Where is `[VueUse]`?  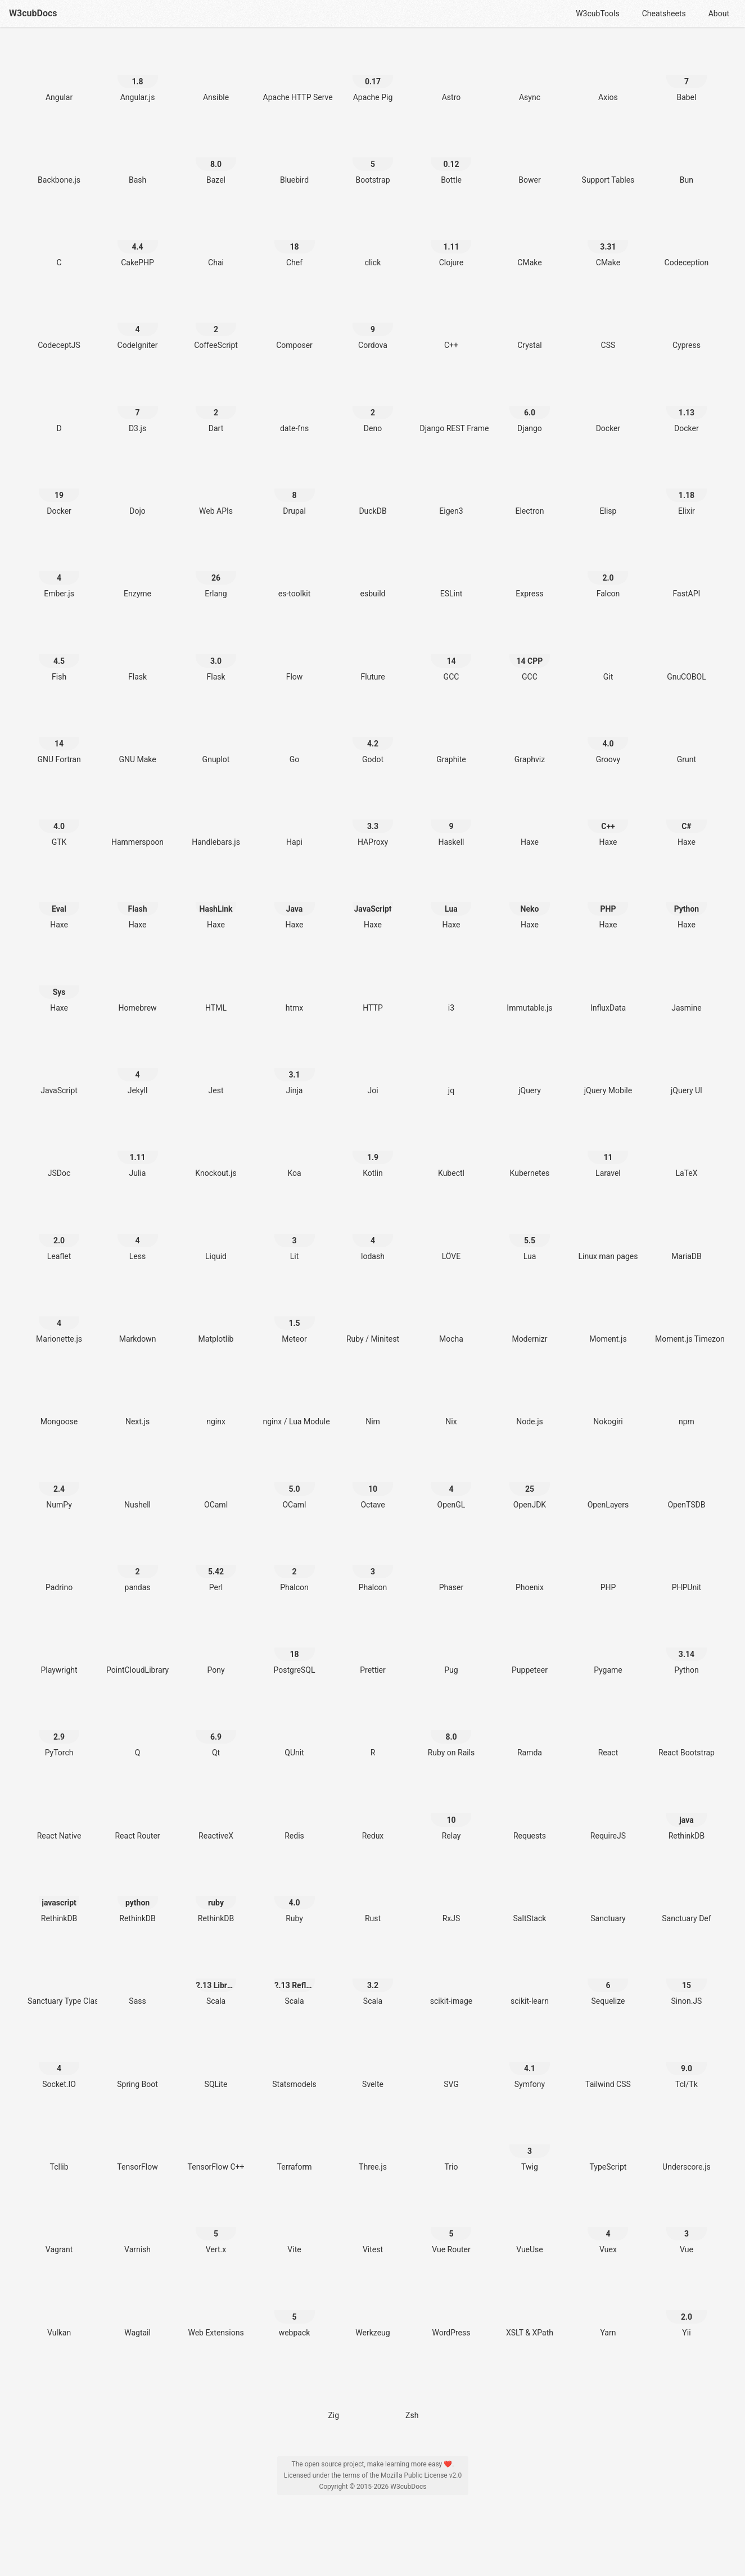 [VueUse] is located at coordinates (529, 2227).